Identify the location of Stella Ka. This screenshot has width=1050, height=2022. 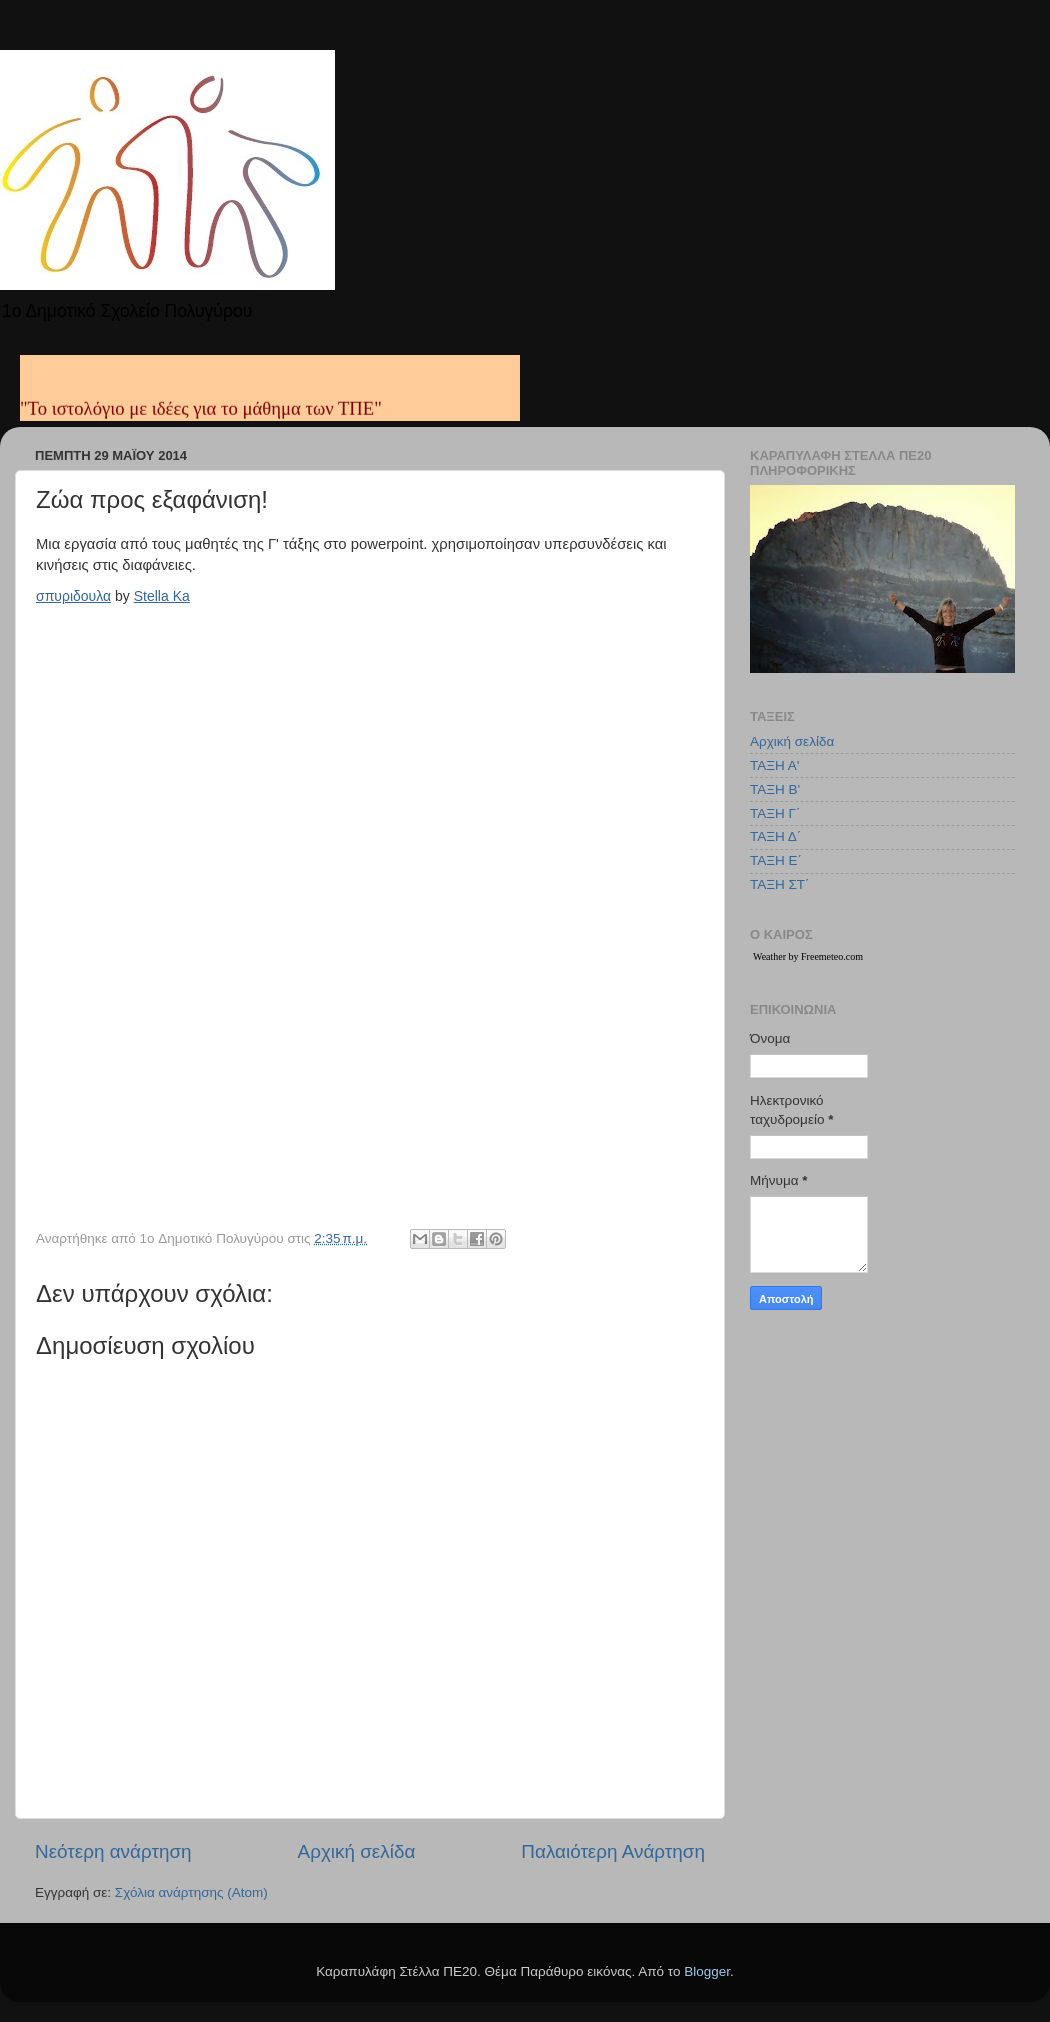
(162, 596).